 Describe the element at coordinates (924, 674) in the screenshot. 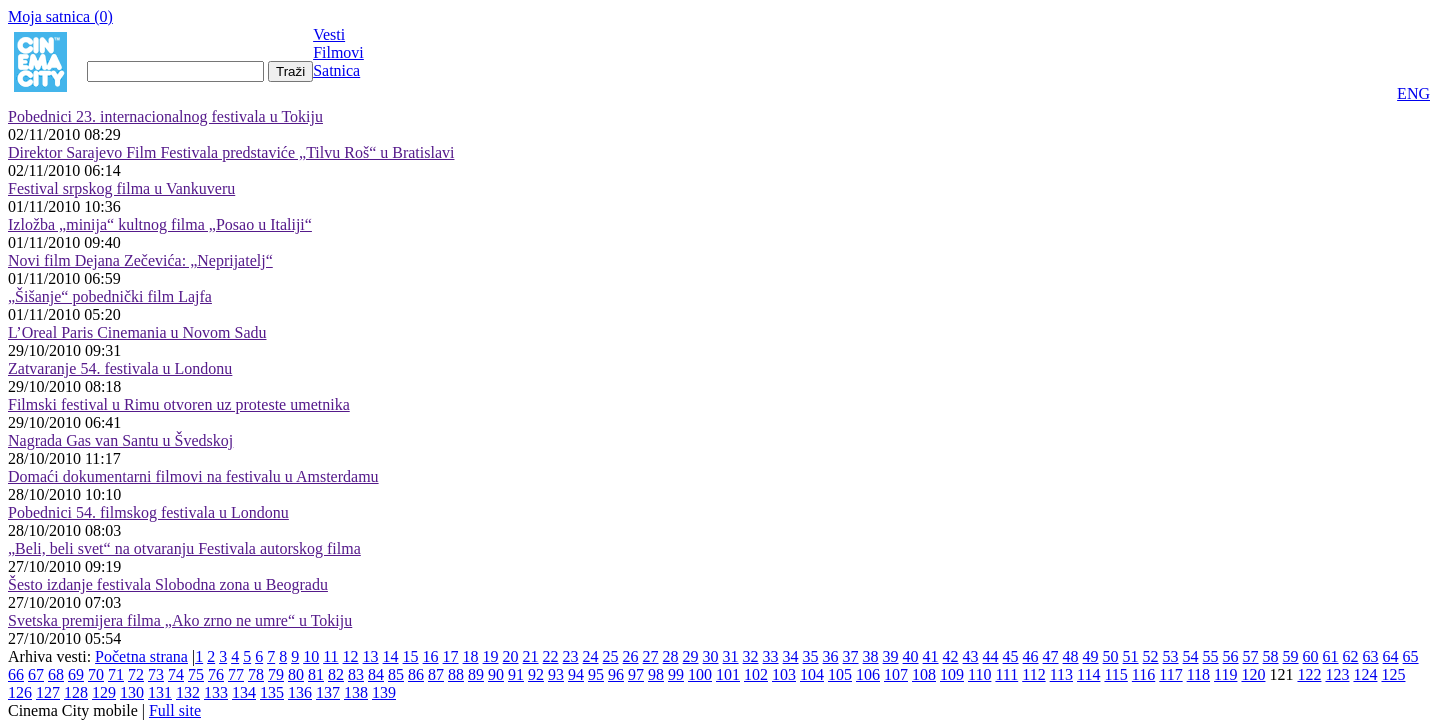

I see `108` at that location.